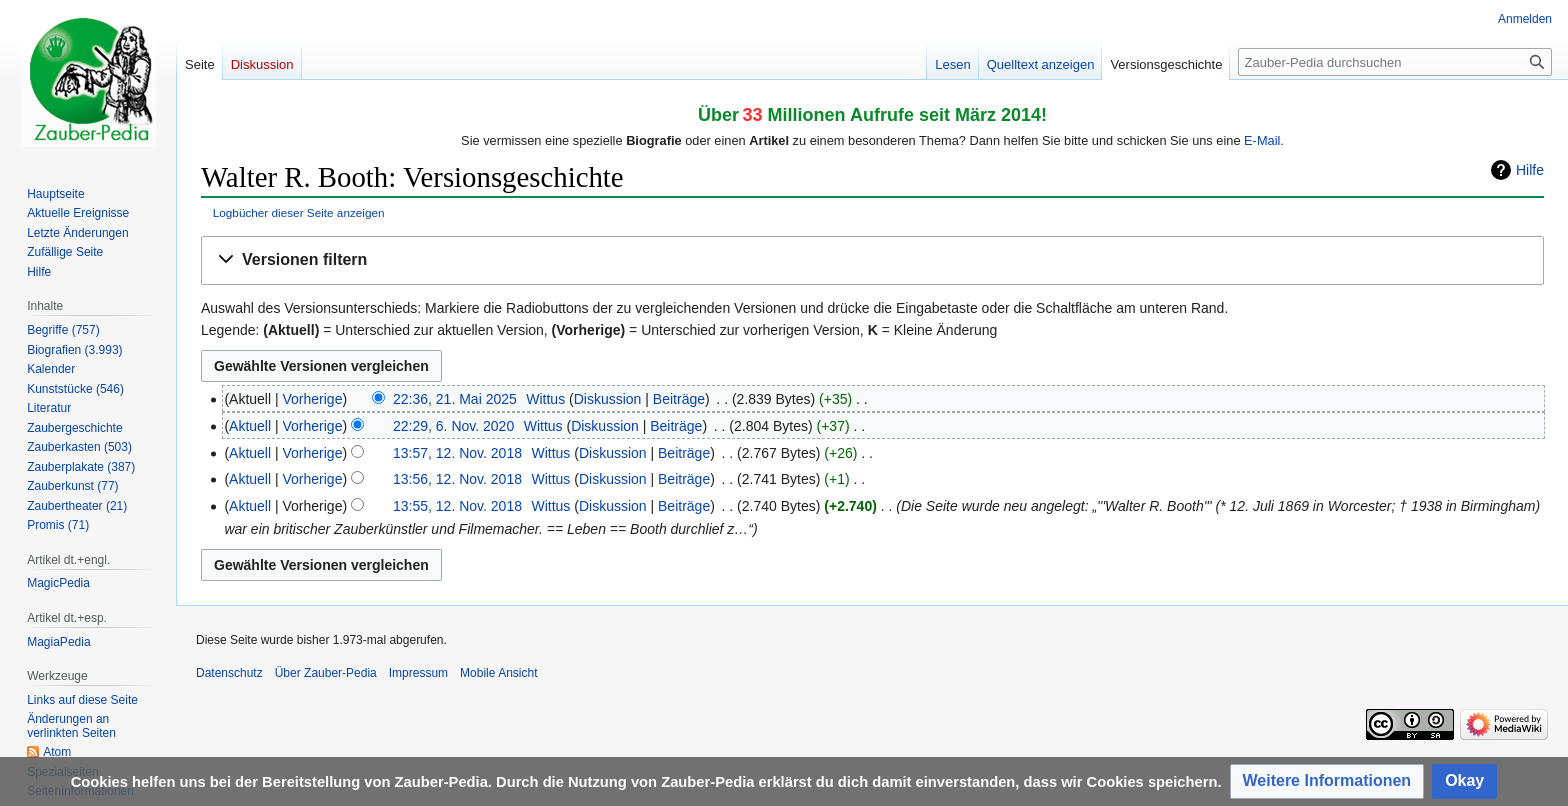  What do you see at coordinates (608, 399) in the screenshot?
I see `Diskussion` at bounding box center [608, 399].